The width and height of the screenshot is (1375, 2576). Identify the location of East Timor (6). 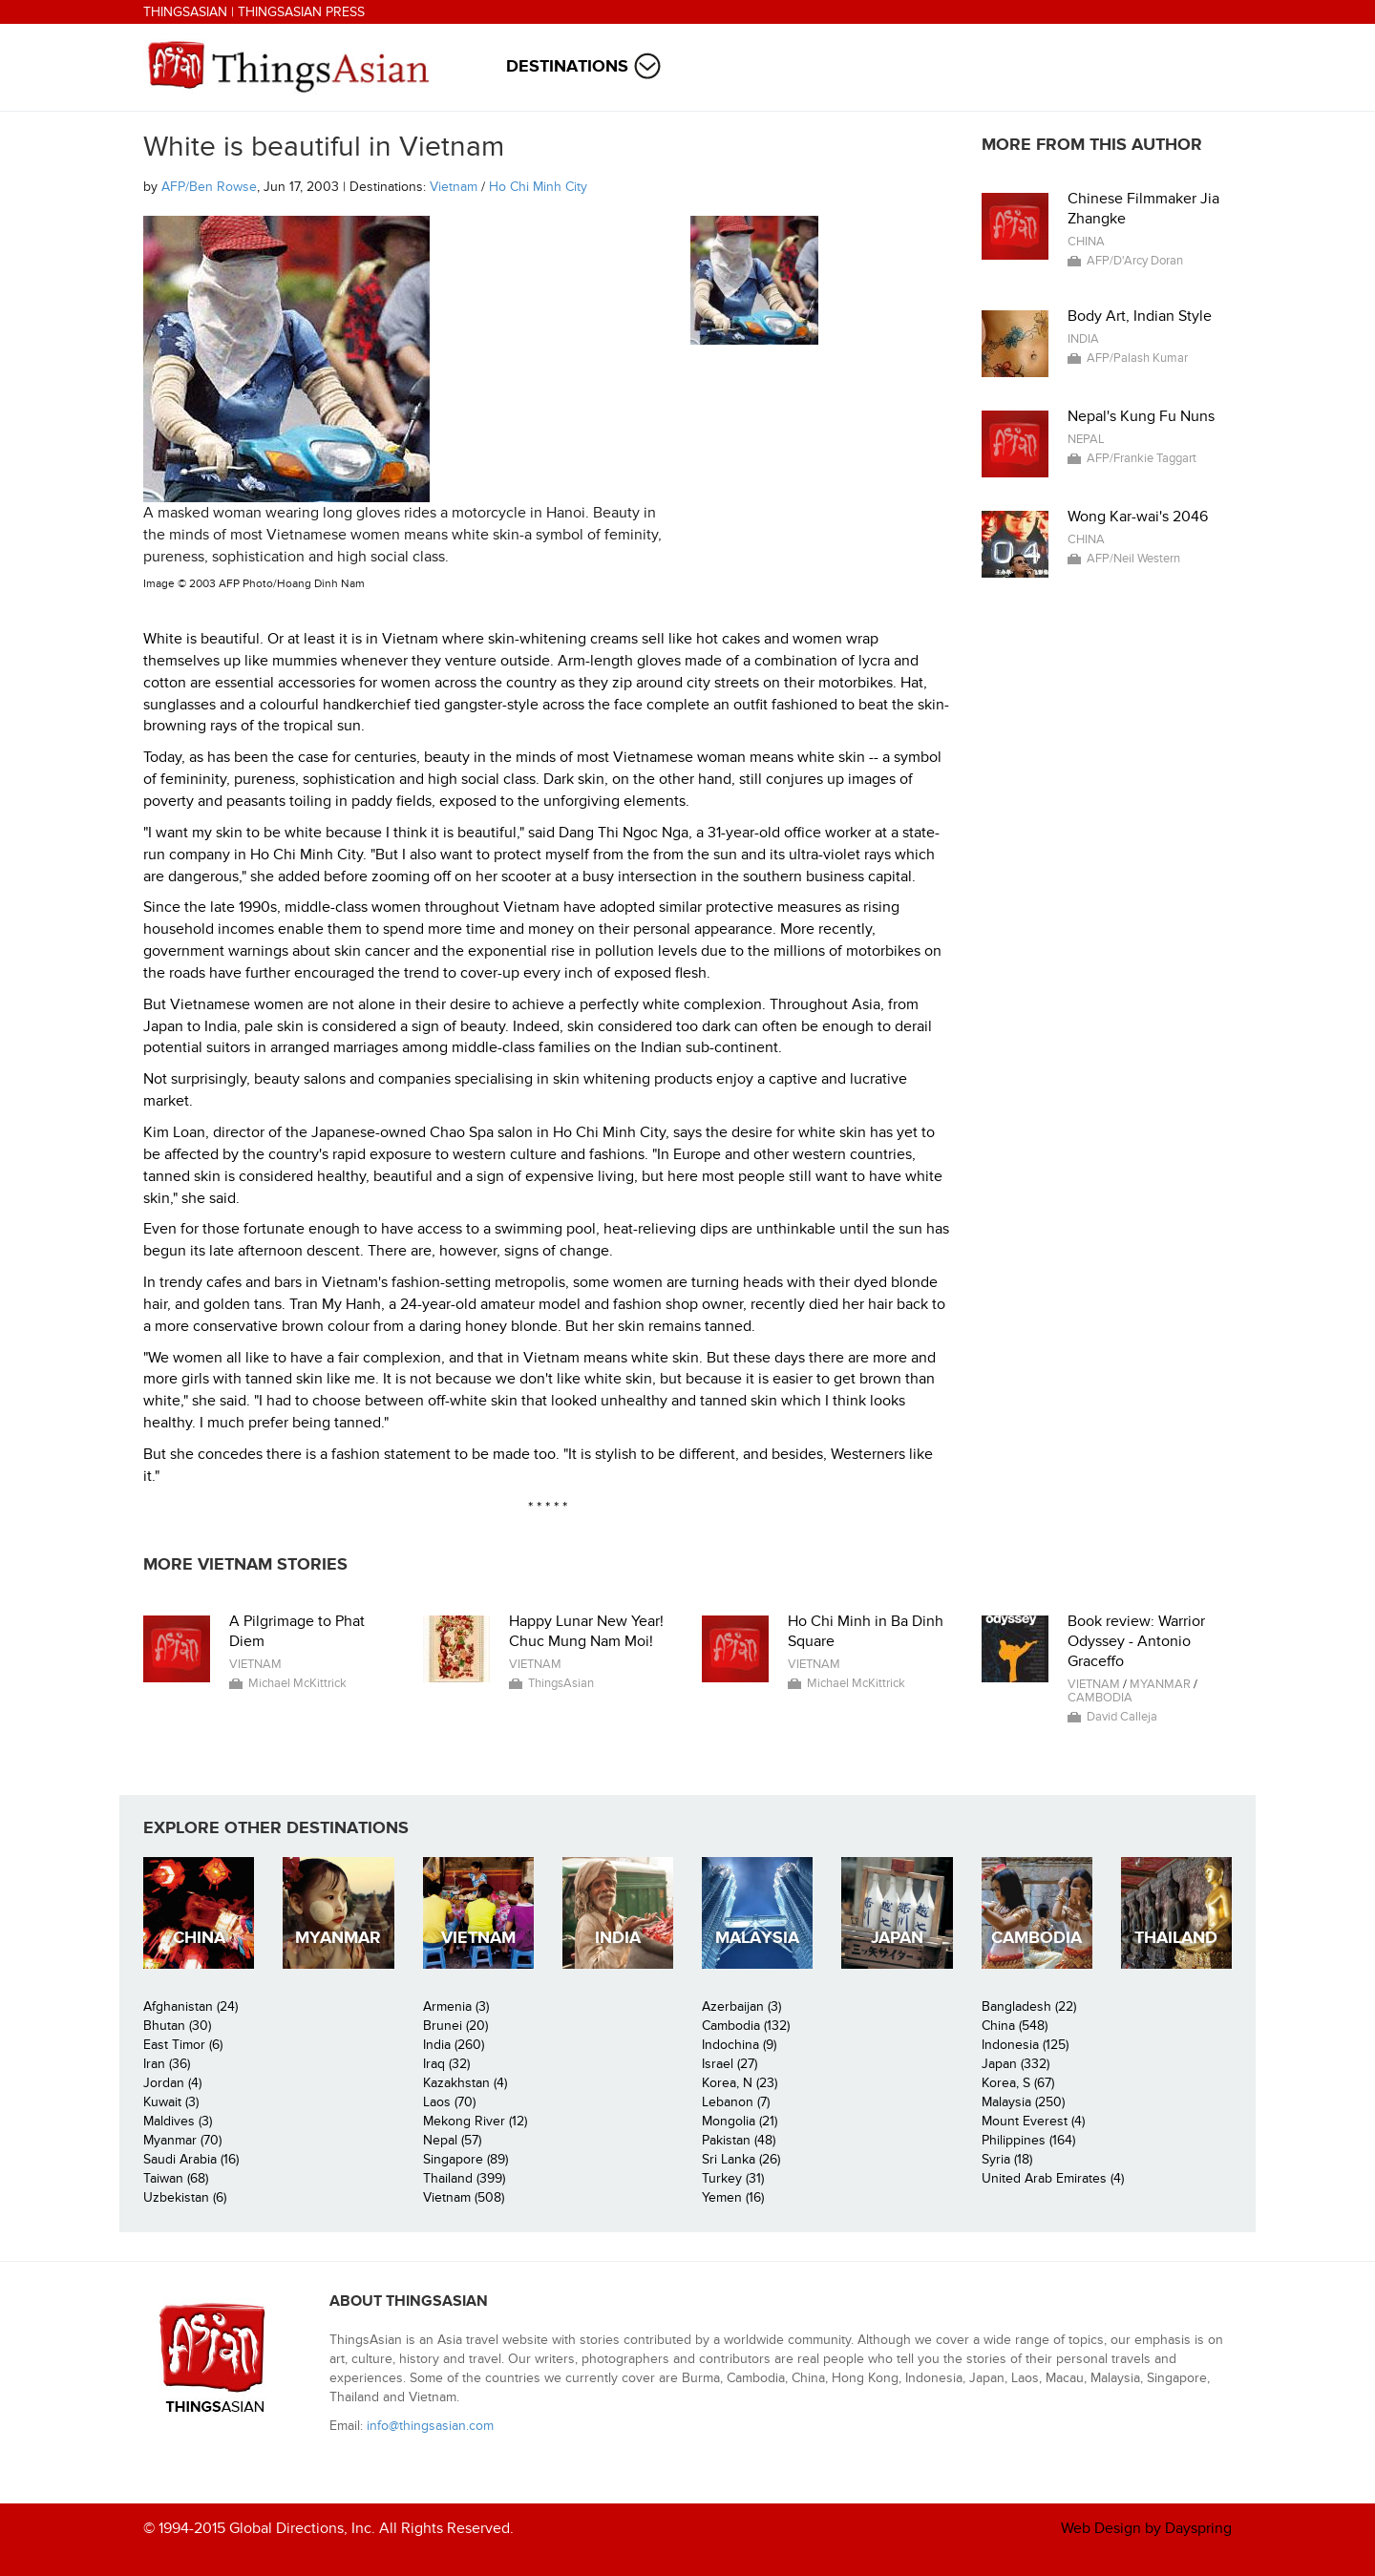
(182, 2045).